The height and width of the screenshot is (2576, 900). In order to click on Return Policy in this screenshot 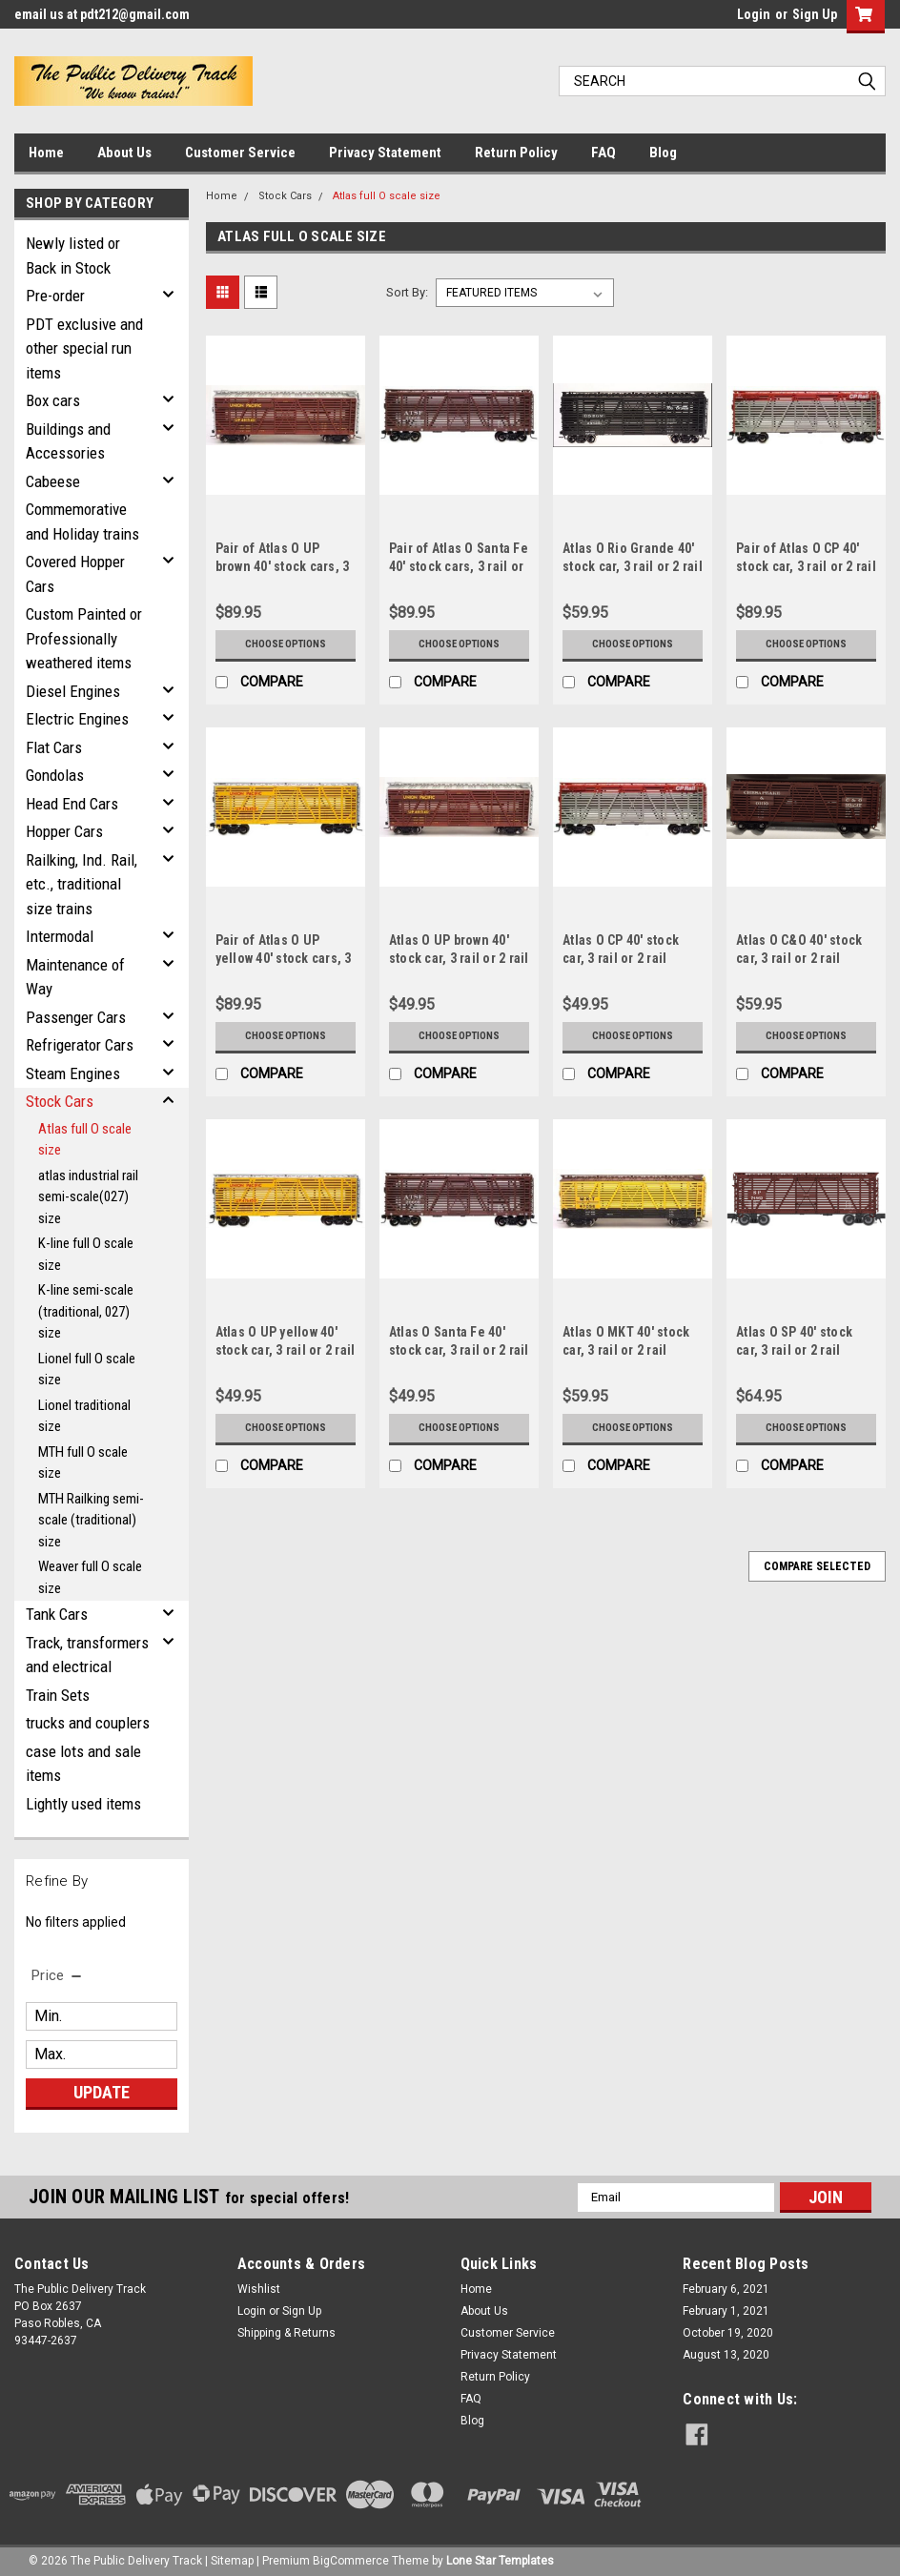, I will do `click(516, 152)`.